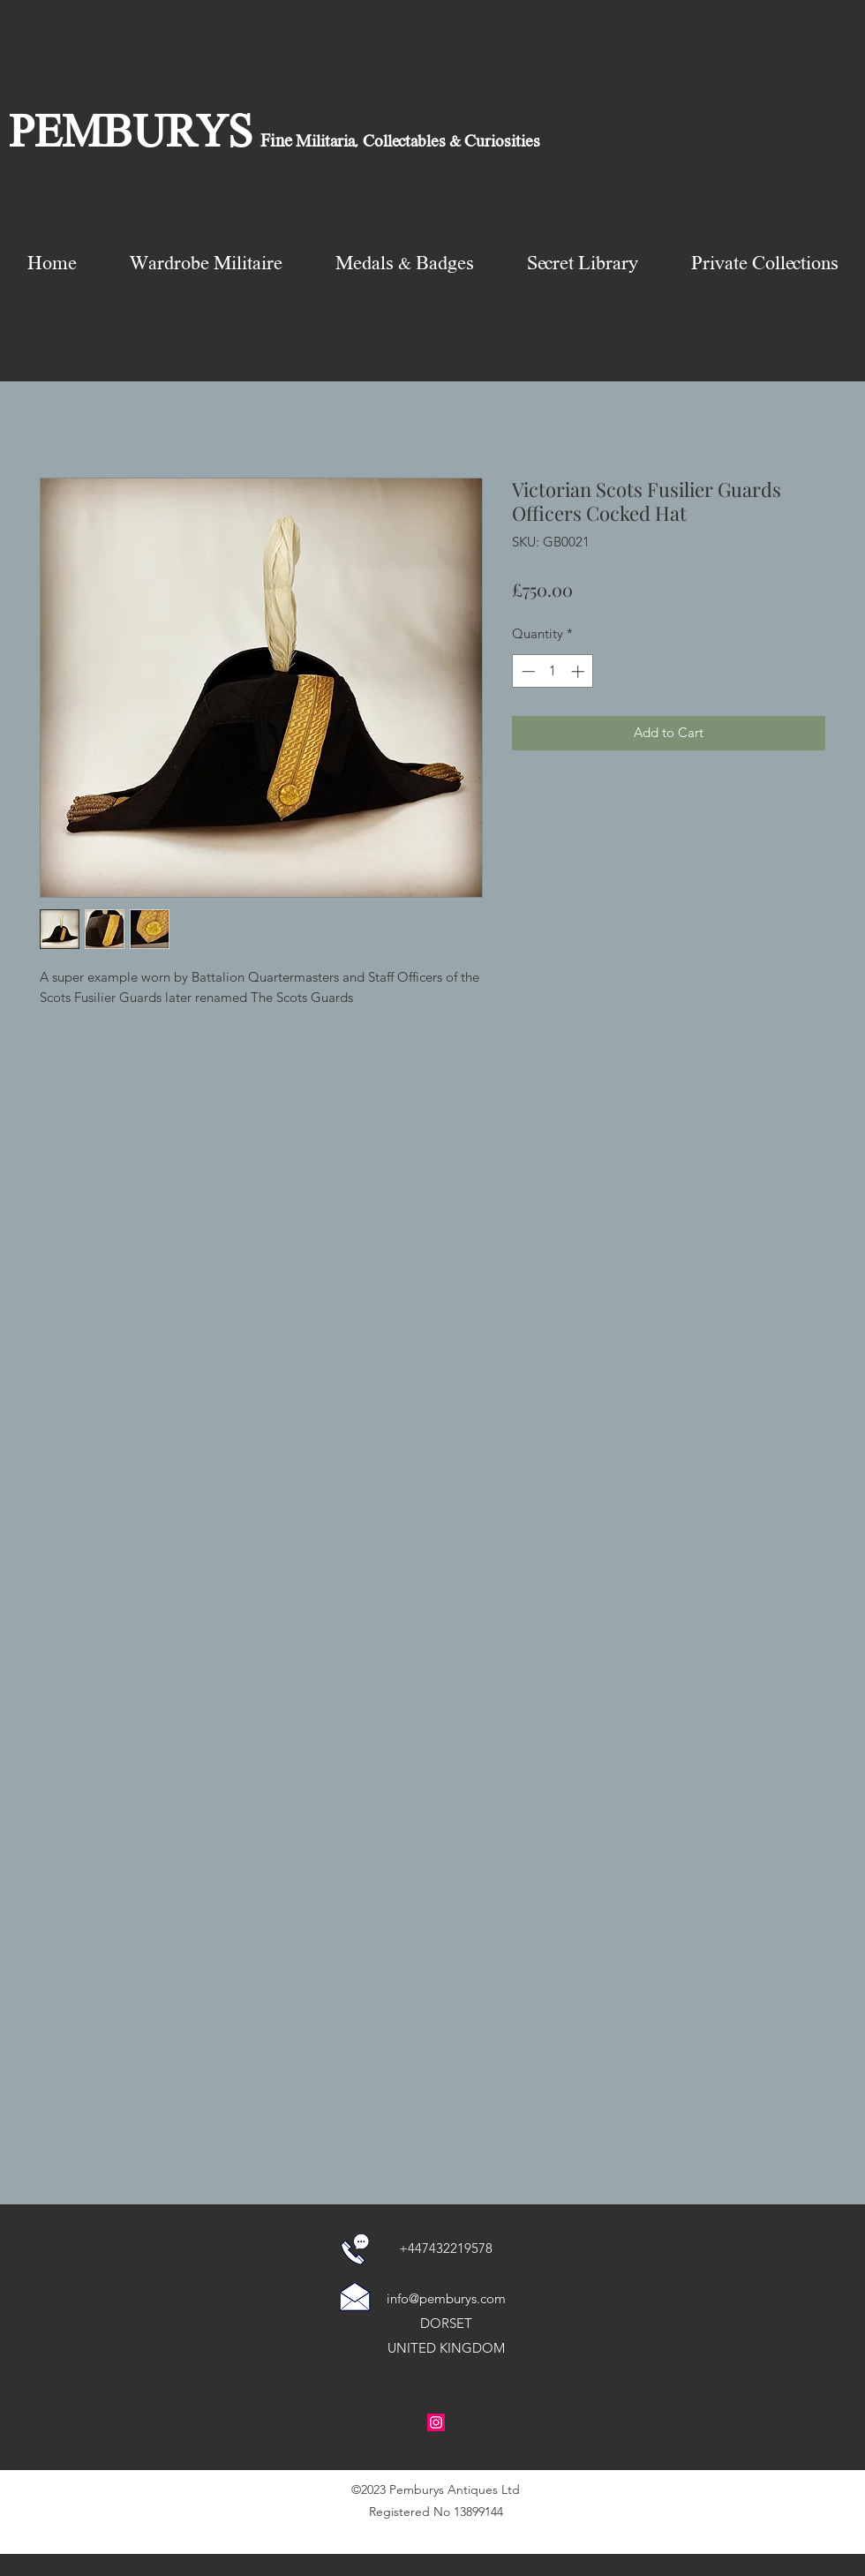 This screenshot has height=2576, width=865. Describe the element at coordinates (436, 2422) in the screenshot. I see `[Instagram Social Icon]` at that location.